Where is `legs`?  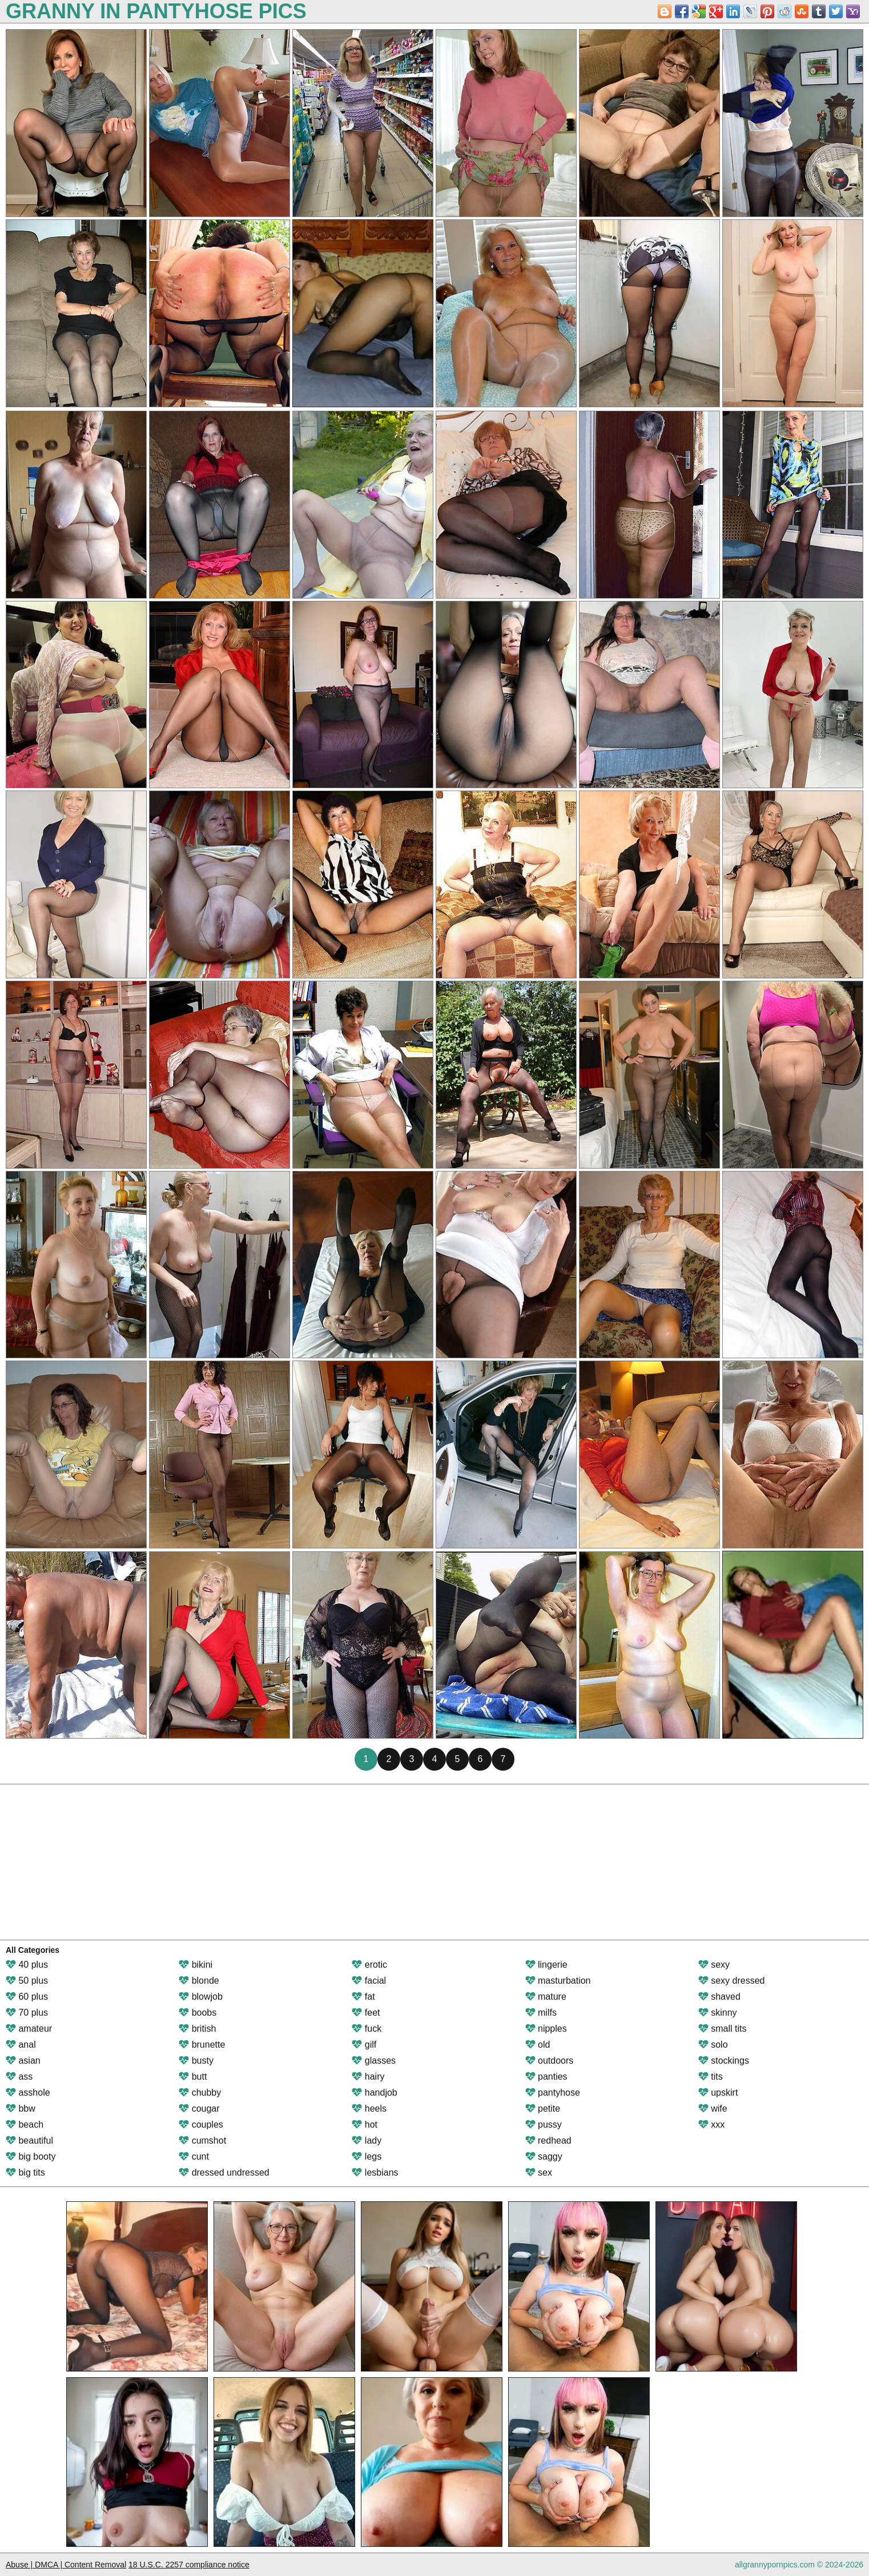 legs is located at coordinates (366, 2156).